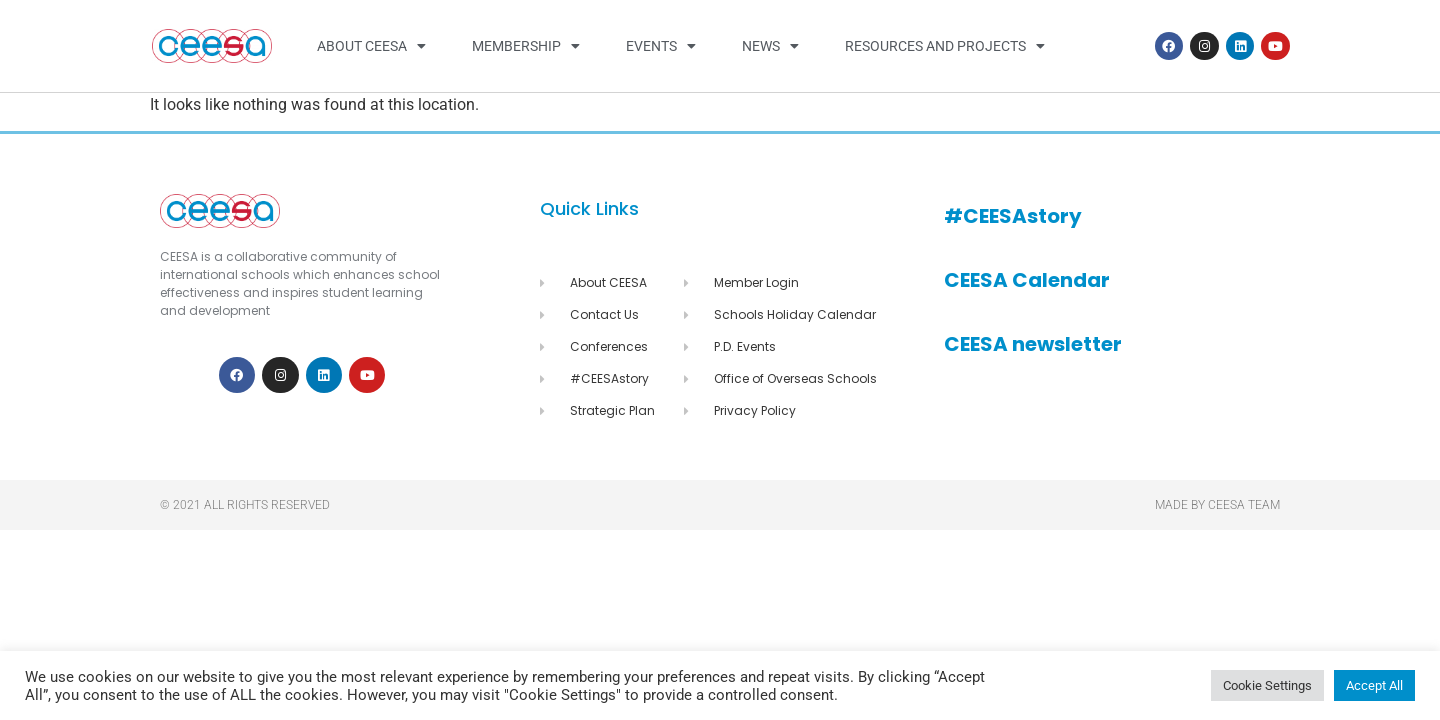 Image resolution: width=1440 pixels, height=720 pixels. What do you see at coordinates (1267, 685) in the screenshot?
I see `Cookie Settings [button]` at bounding box center [1267, 685].